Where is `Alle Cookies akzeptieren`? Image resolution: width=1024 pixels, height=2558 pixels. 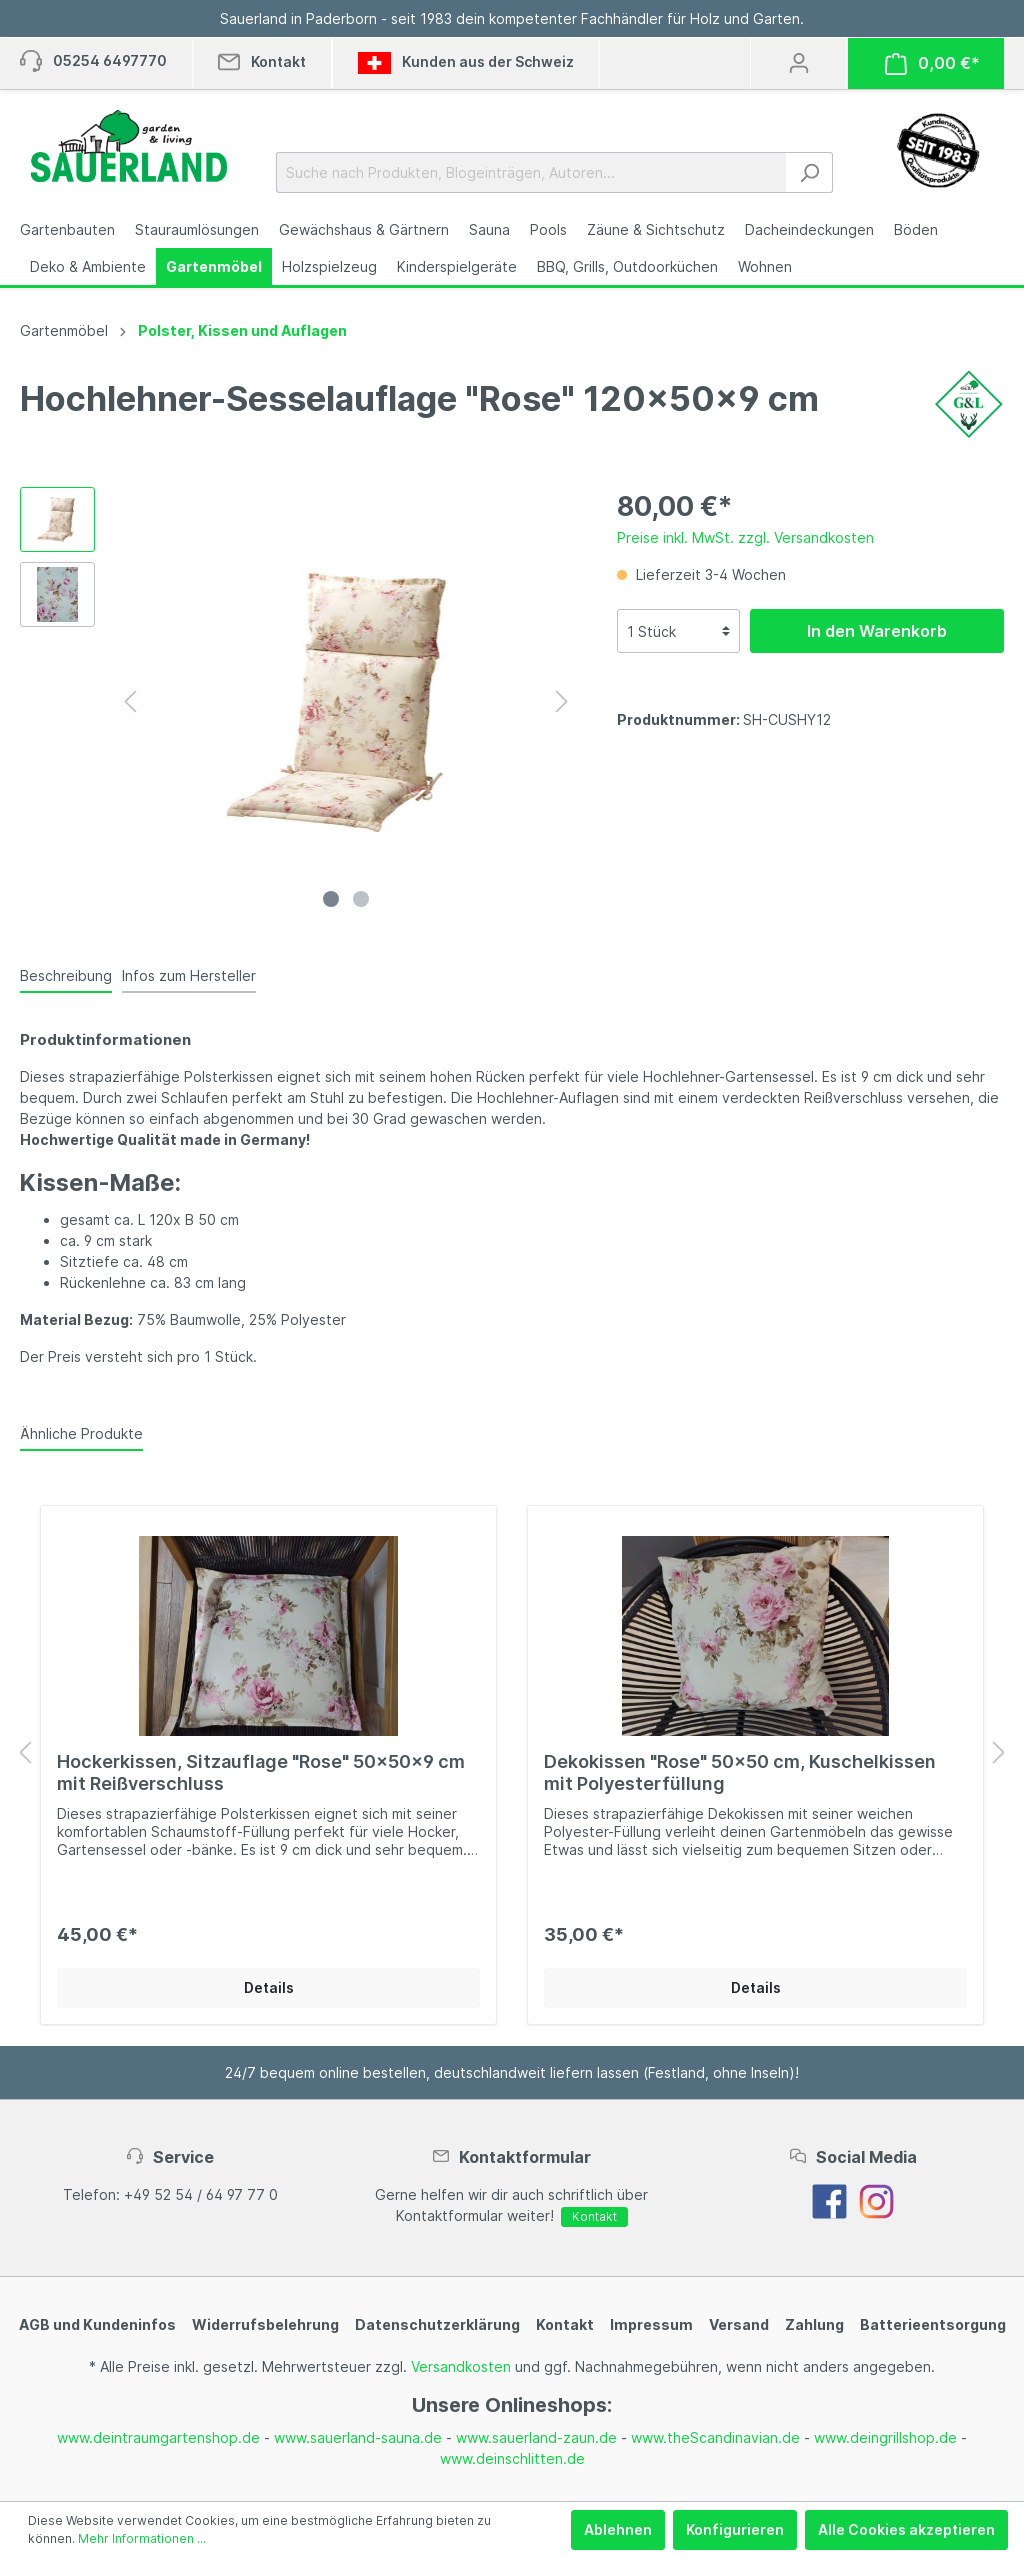
Alle Cookies akzeptieren is located at coordinates (906, 2529).